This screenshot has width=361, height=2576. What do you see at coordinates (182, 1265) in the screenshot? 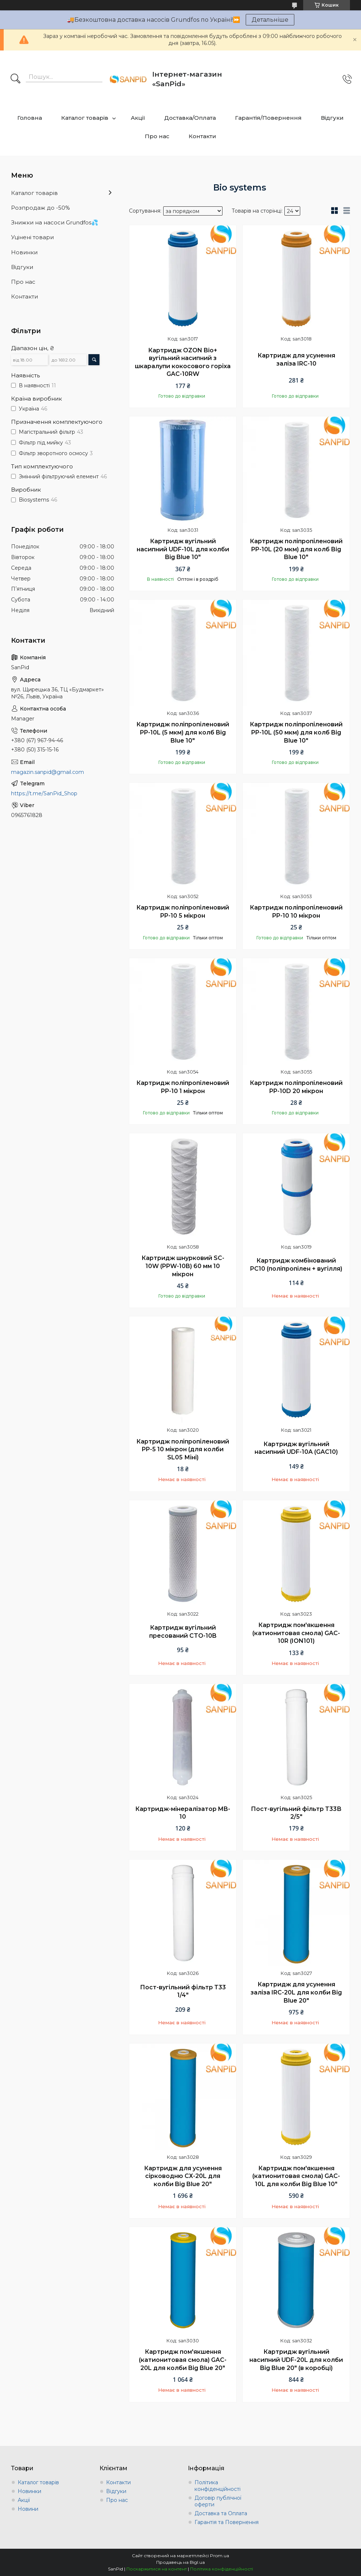
I see `Картридж шнурковий SC-10W (PPW-10B) 60 мм 10 мікрон` at bounding box center [182, 1265].